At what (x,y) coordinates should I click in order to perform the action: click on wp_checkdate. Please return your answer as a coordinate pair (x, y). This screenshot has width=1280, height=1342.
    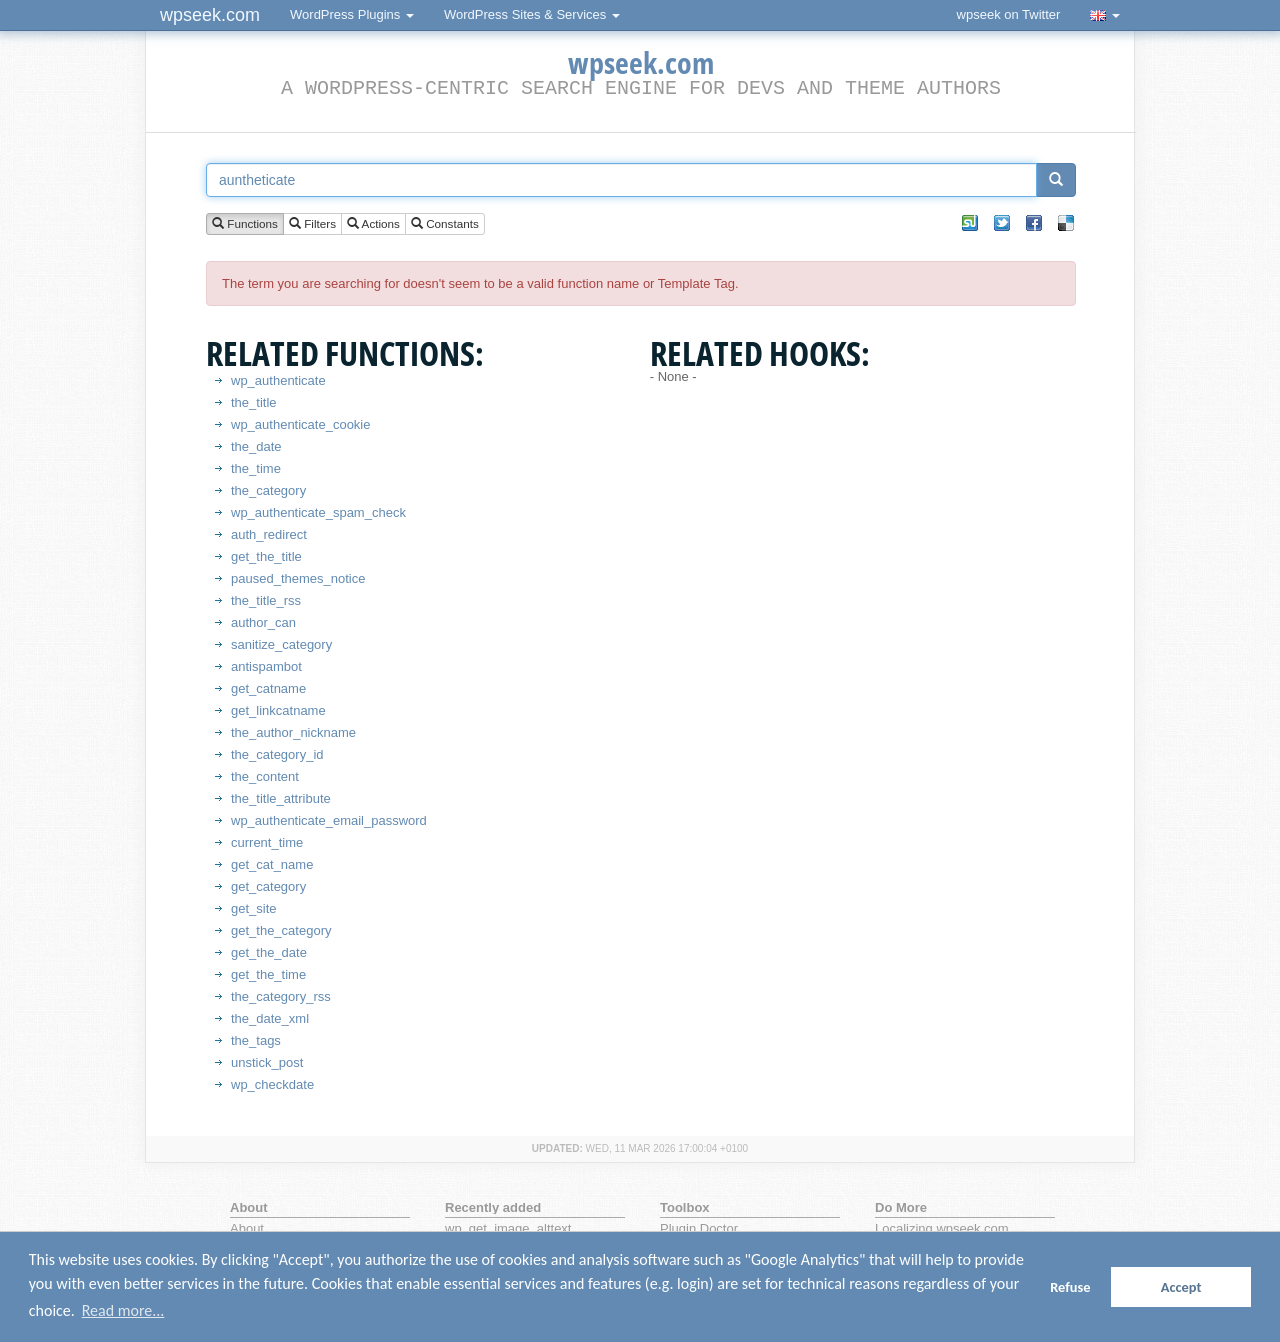
    Looking at the image, I should click on (272, 1084).